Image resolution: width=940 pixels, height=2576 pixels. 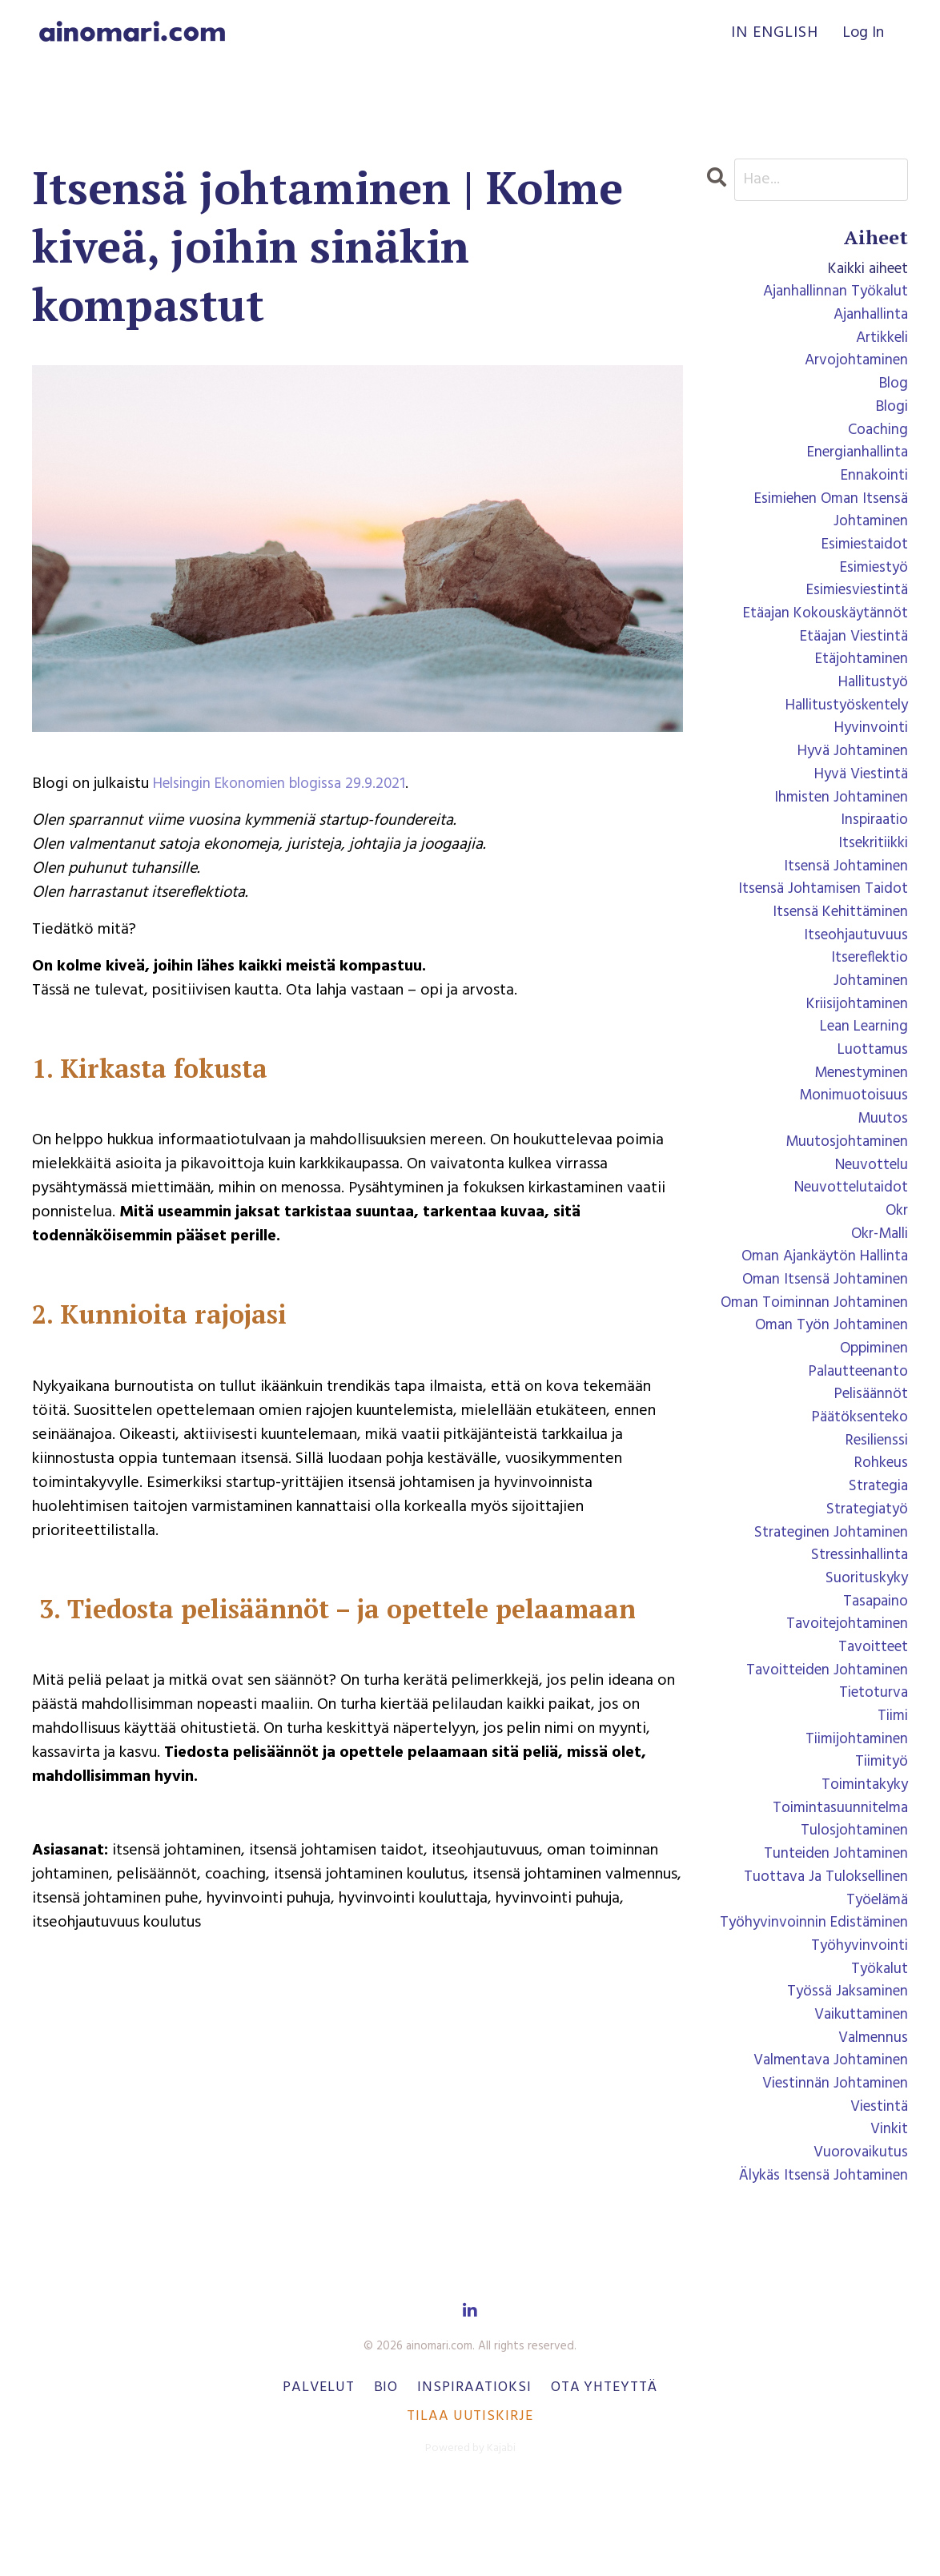 I want to click on Tilaa uutiskirje, so click(x=469, y=2504).